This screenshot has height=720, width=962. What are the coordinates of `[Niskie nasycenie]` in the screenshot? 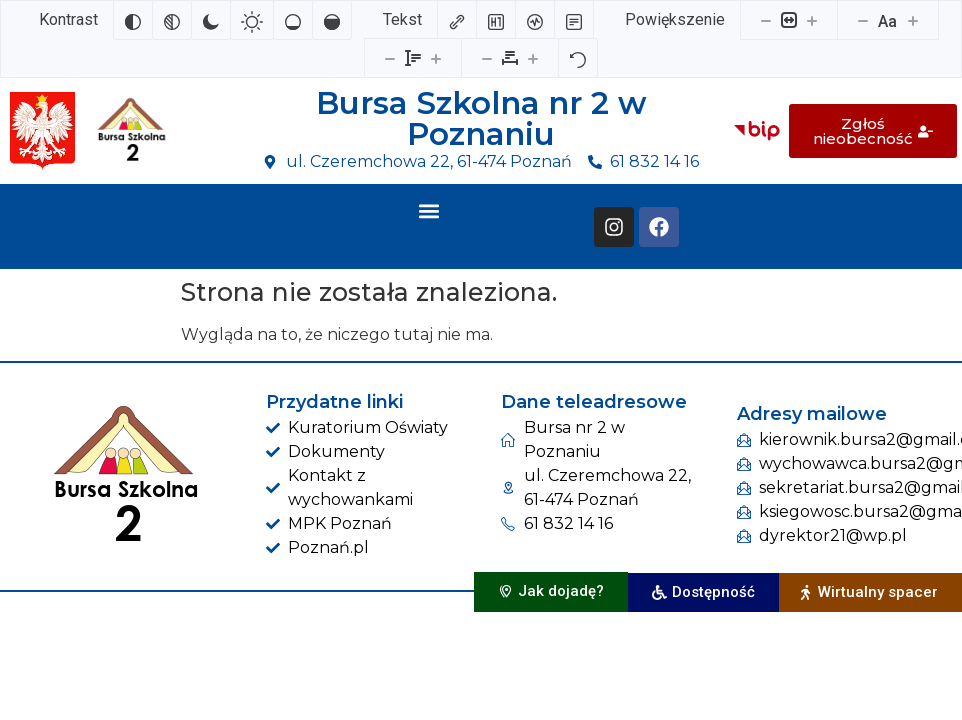 It's located at (293, 20).